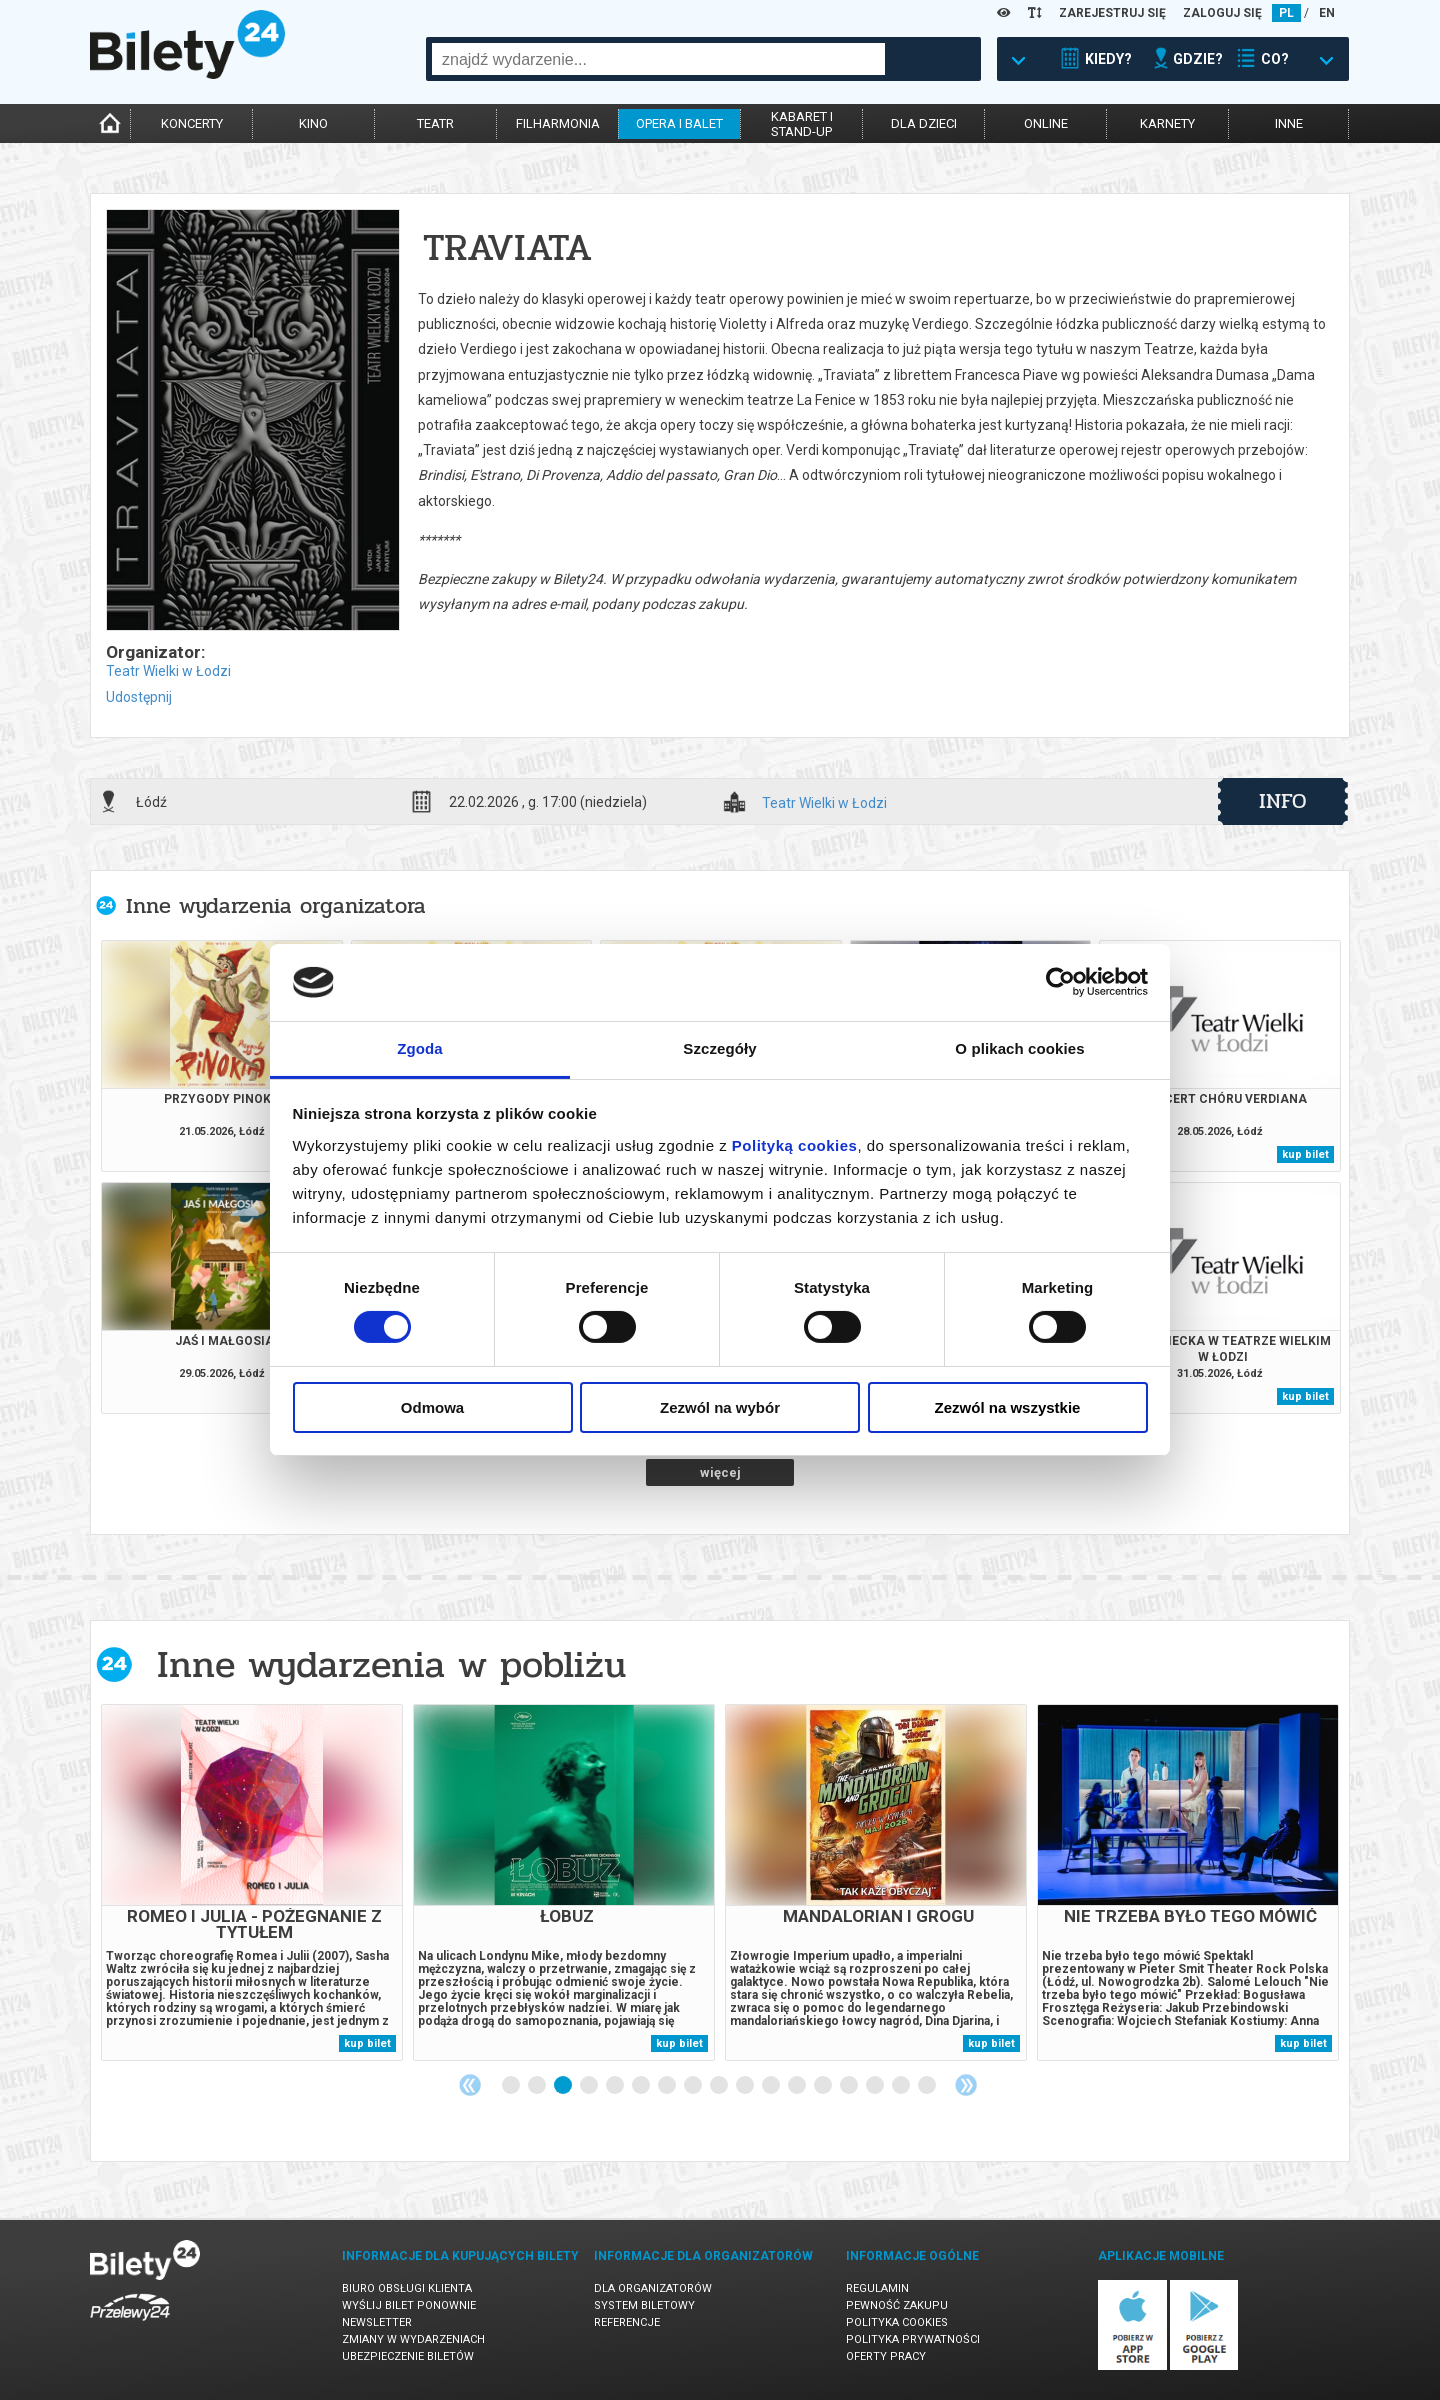 The image size is (1440, 2400). I want to click on 1 [tab], so click(512, 2086).